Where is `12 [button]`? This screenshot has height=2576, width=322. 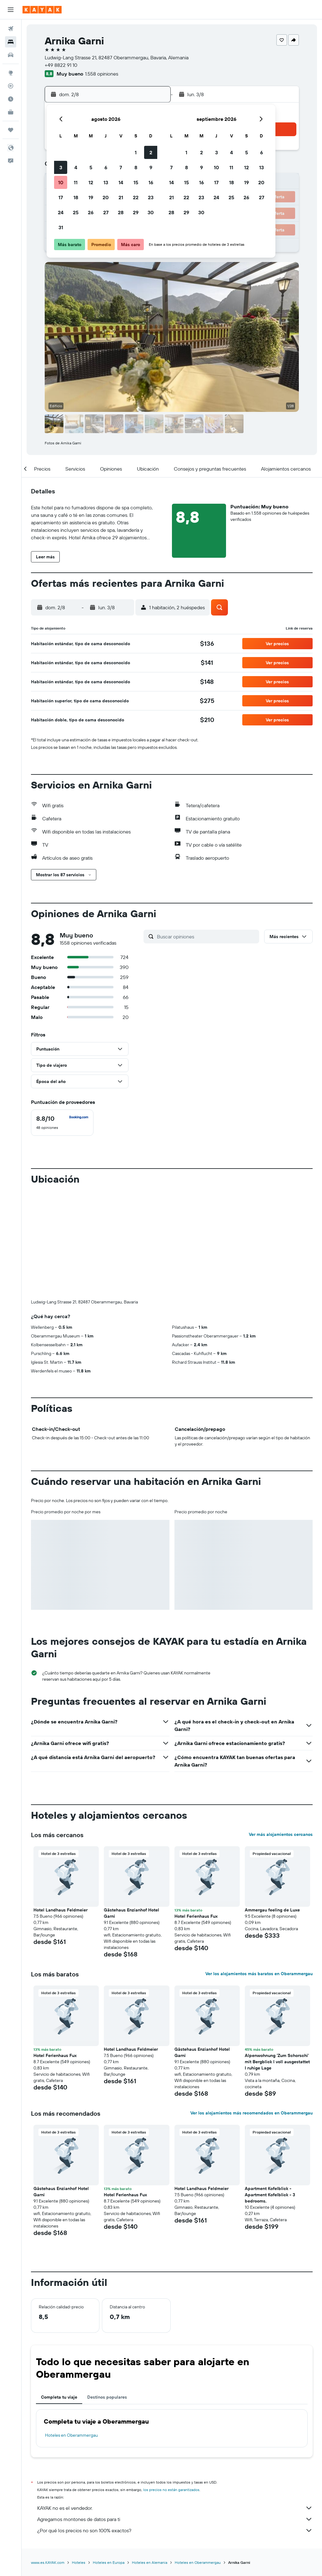 12 [button] is located at coordinates (90, 182).